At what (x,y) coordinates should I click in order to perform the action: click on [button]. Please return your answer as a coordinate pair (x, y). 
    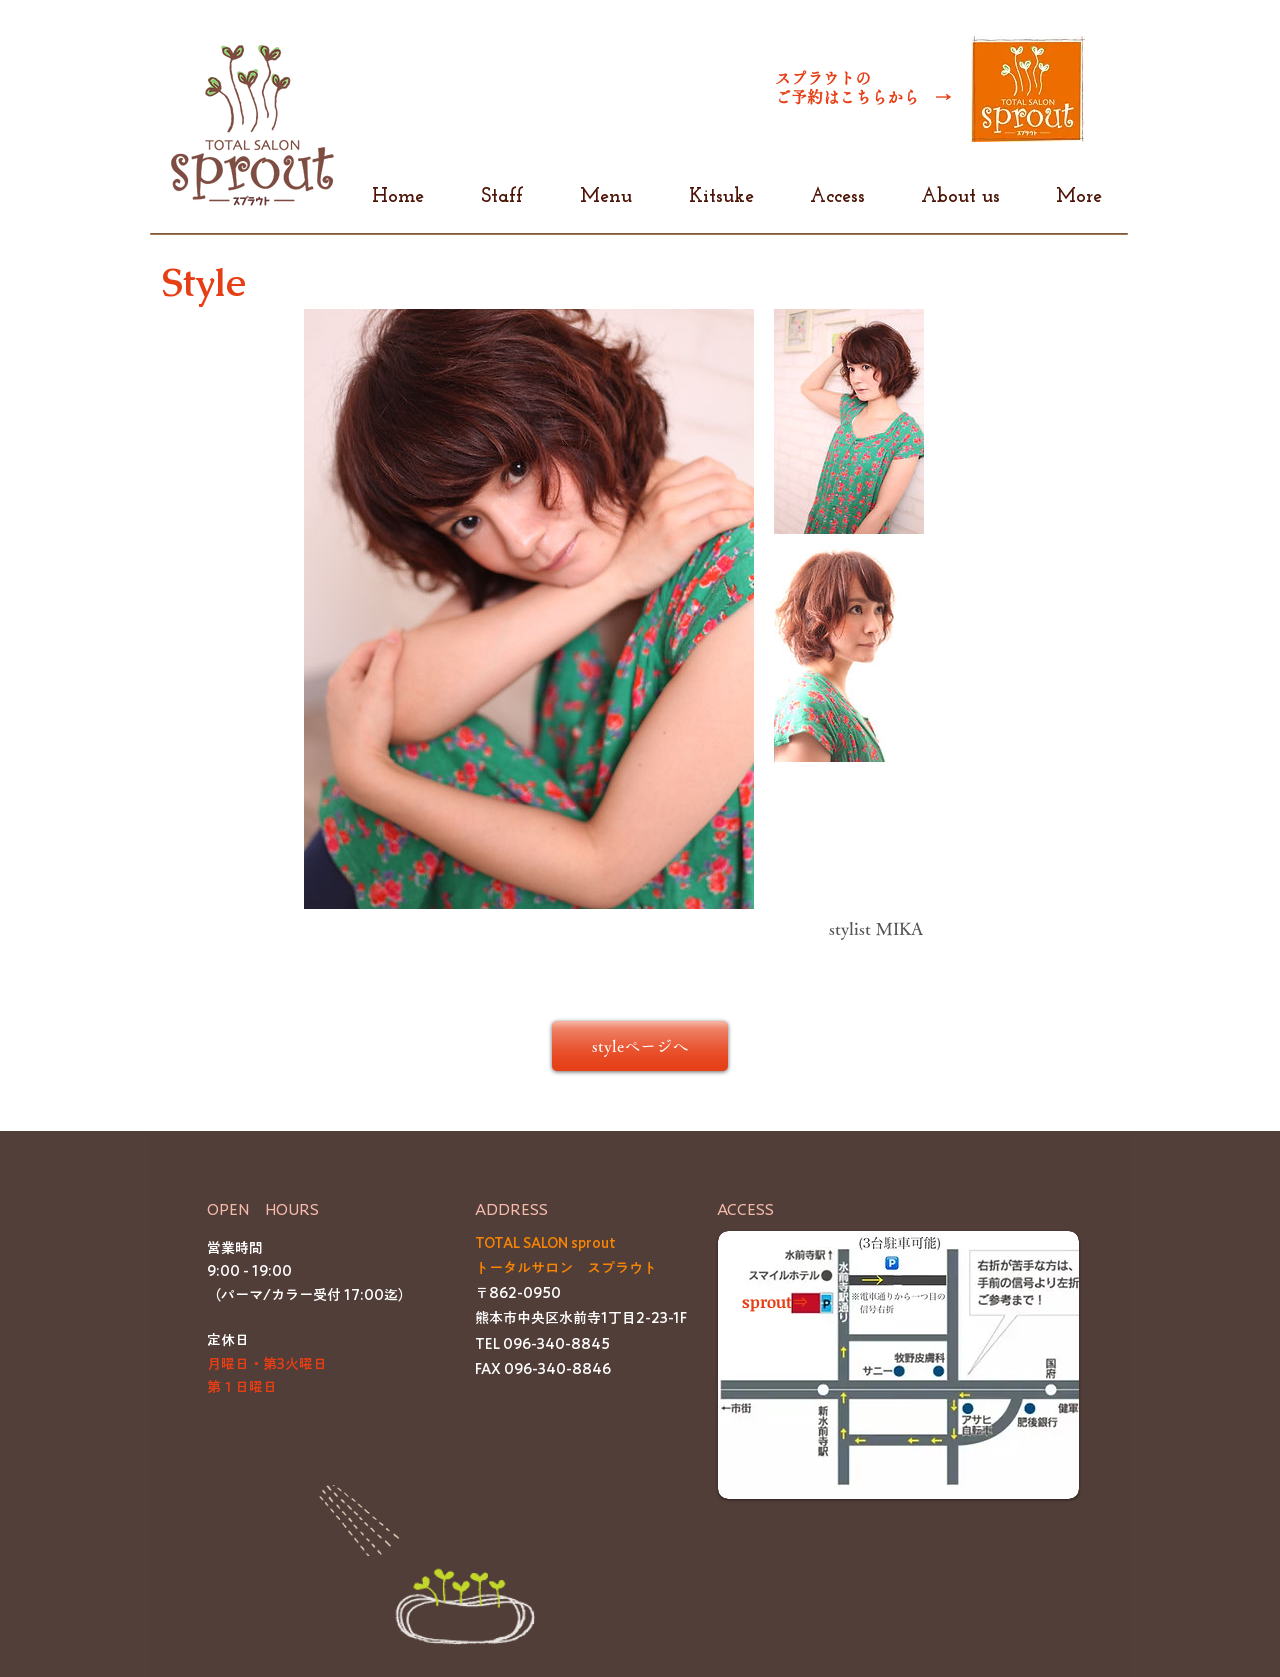
    Looking at the image, I should click on (898, 1365).